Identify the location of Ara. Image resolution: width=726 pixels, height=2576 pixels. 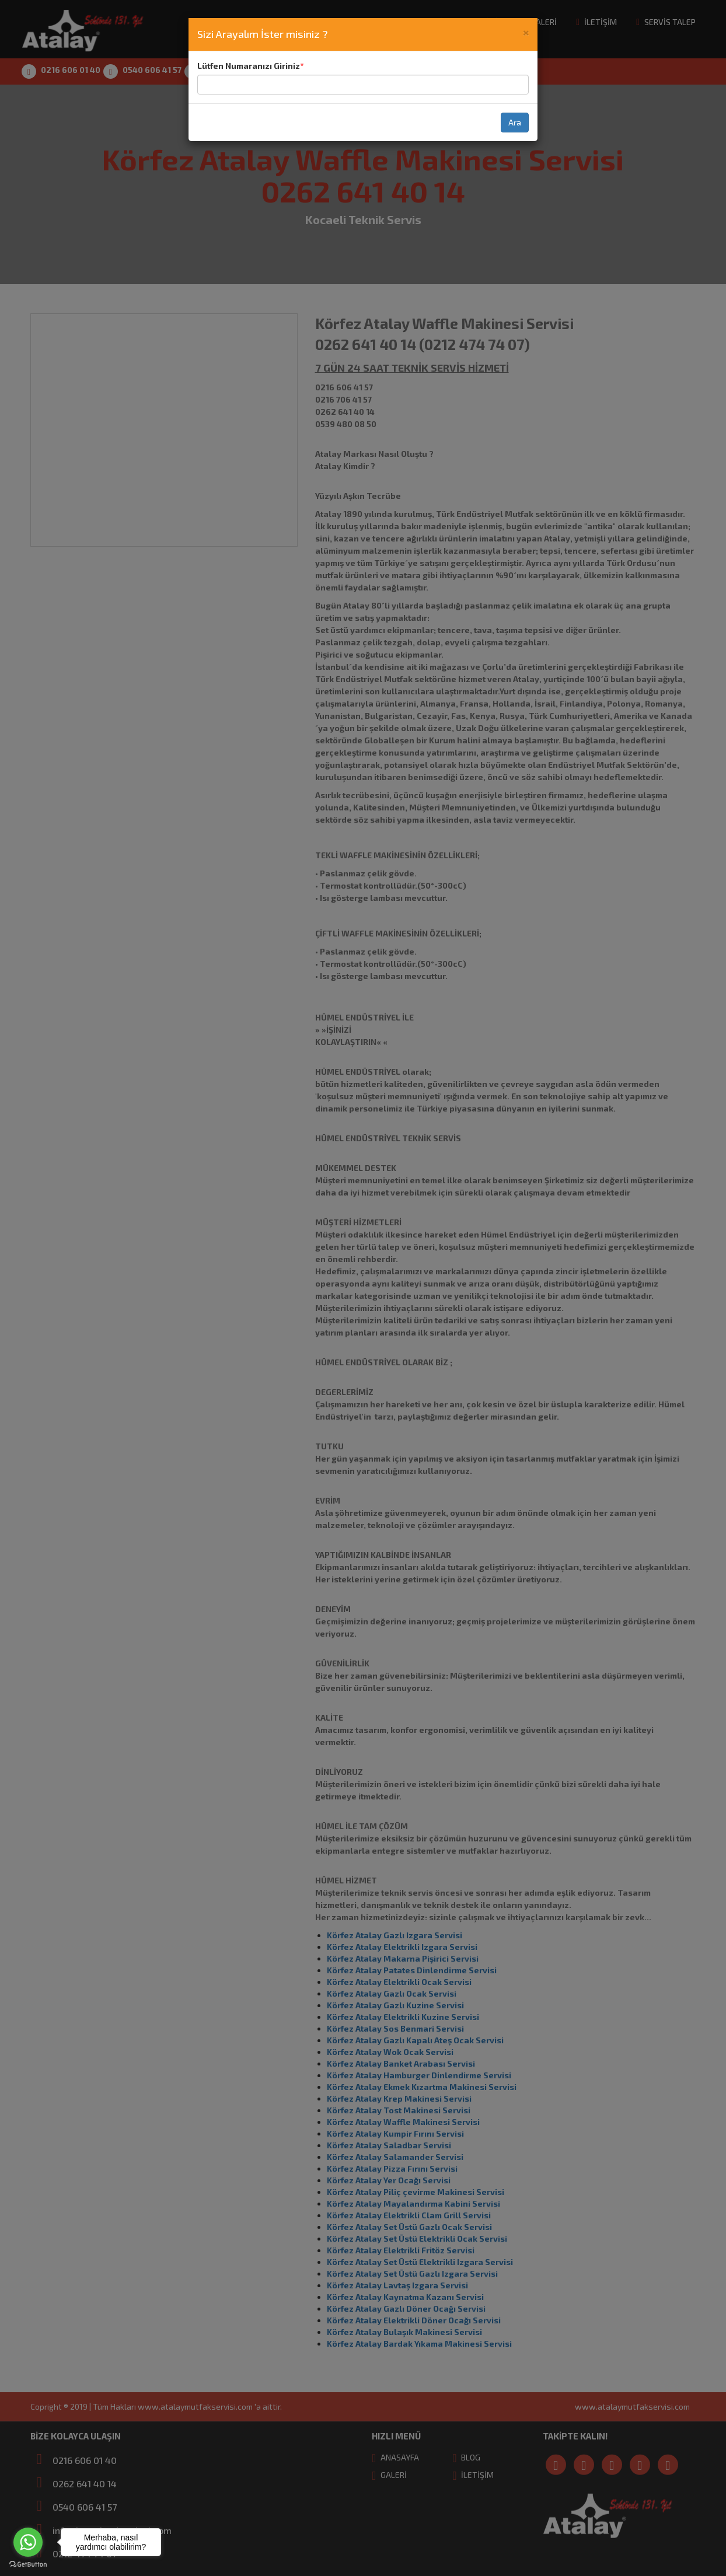
(514, 122).